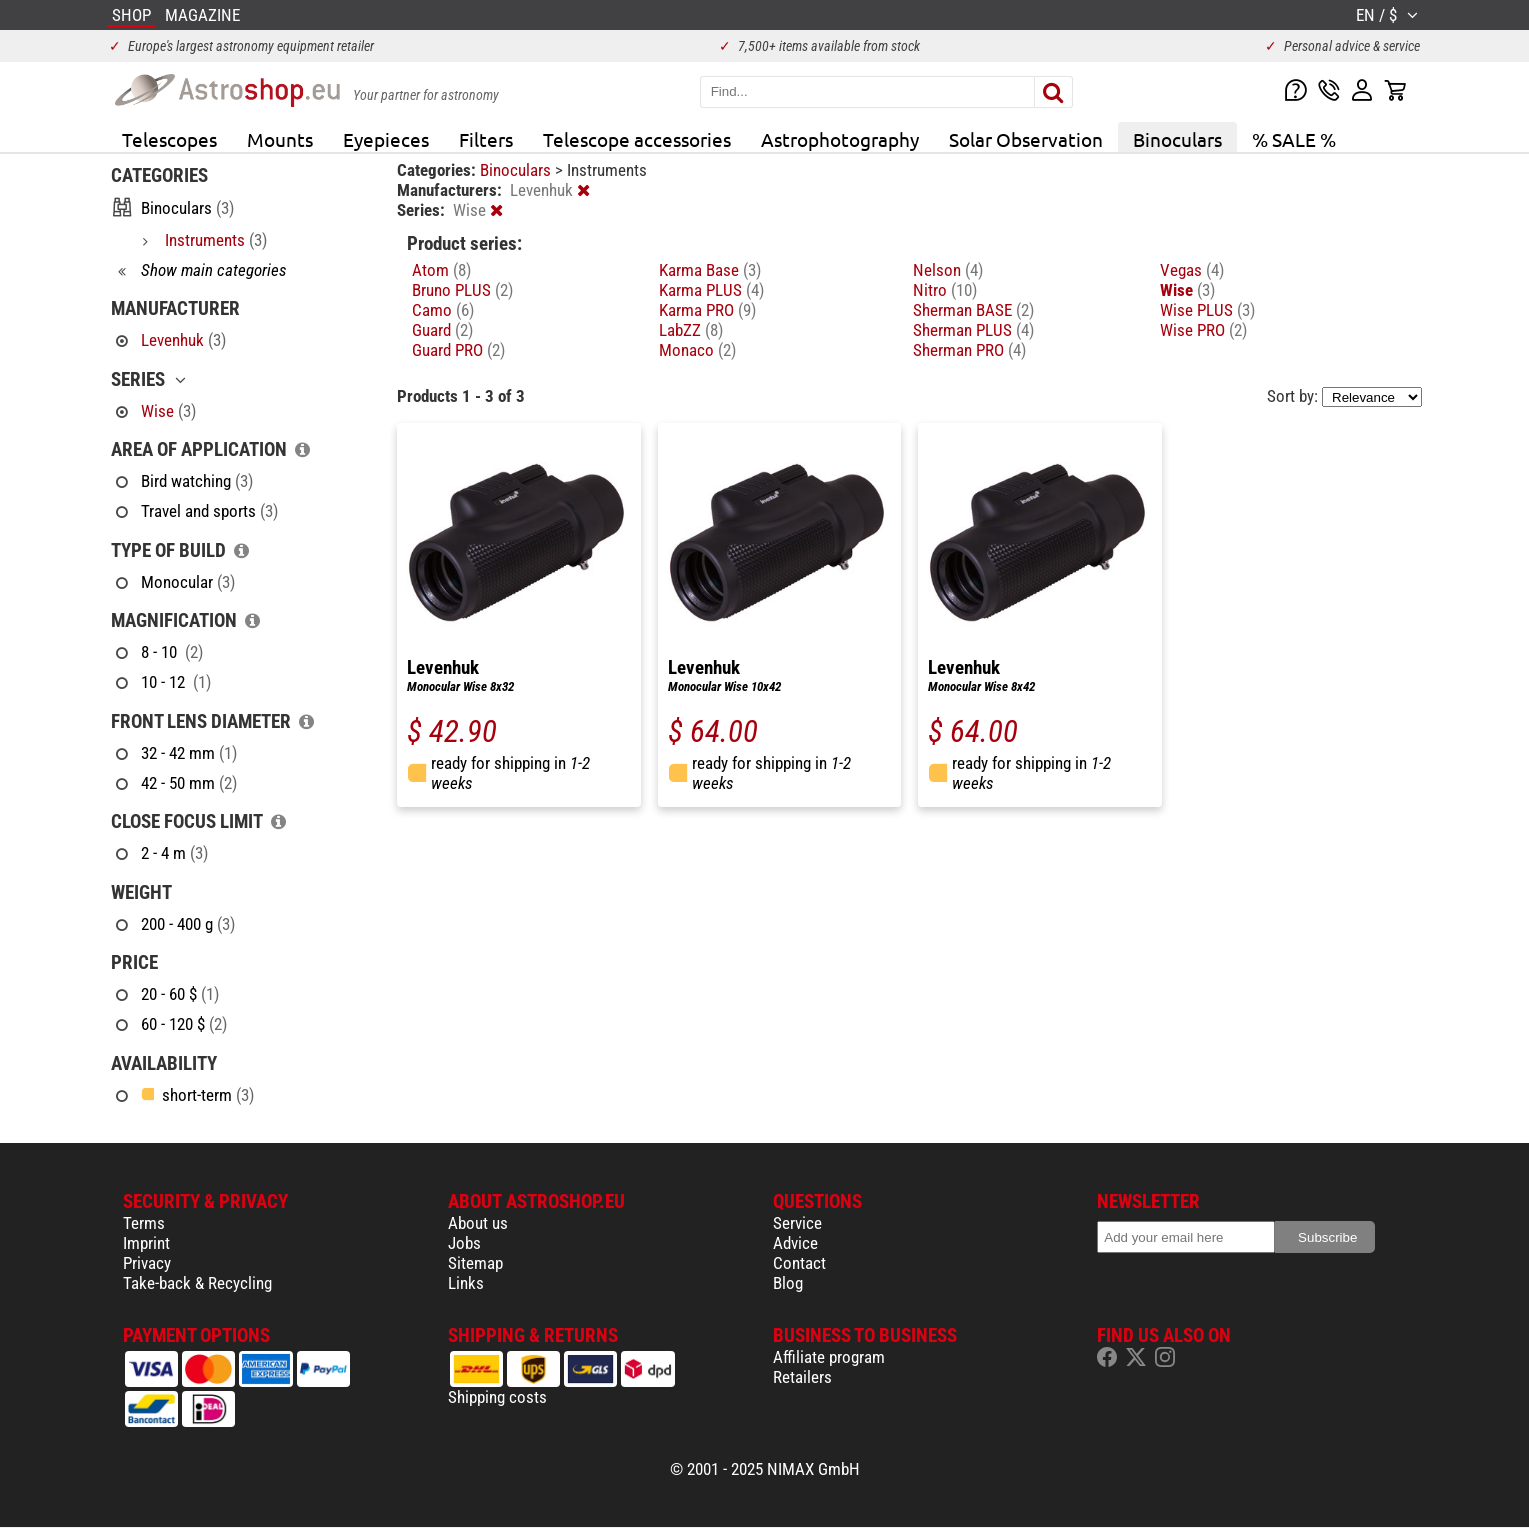 Image resolution: width=1529 pixels, height=1528 pixels. Describe the element at coordinates (464, 1243) in the screenshot. I see `Jobs` at that location.